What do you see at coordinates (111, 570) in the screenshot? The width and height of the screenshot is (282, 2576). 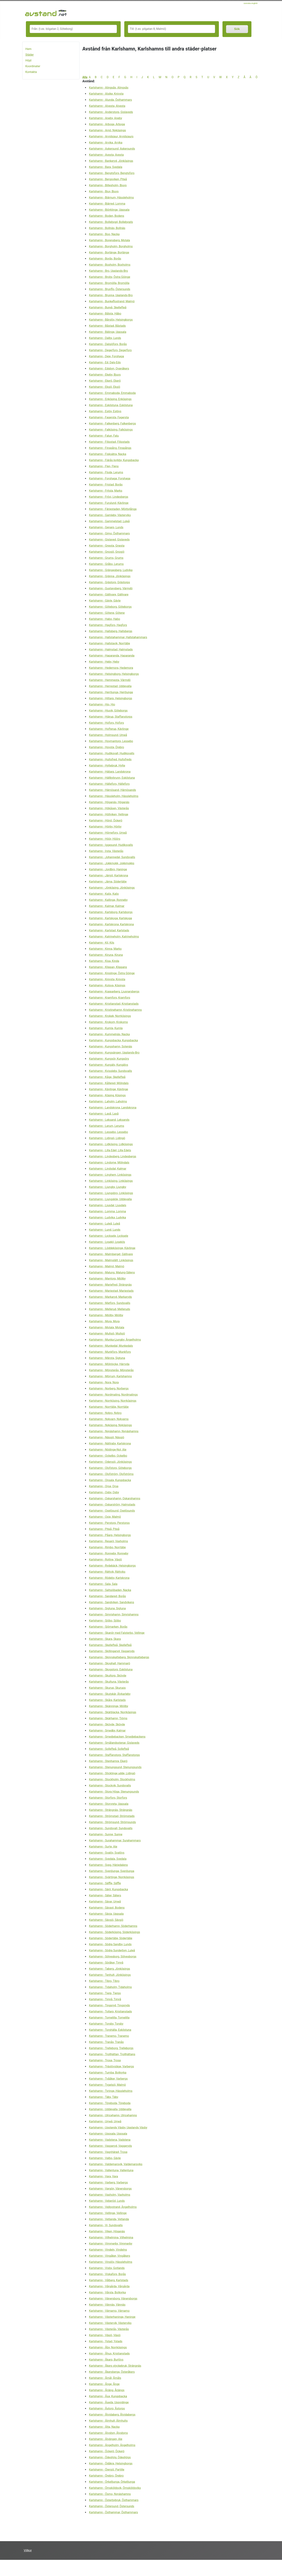 I see `Karlshamn - Grängesberg, Ludvika` at bounding box center [111, 570].